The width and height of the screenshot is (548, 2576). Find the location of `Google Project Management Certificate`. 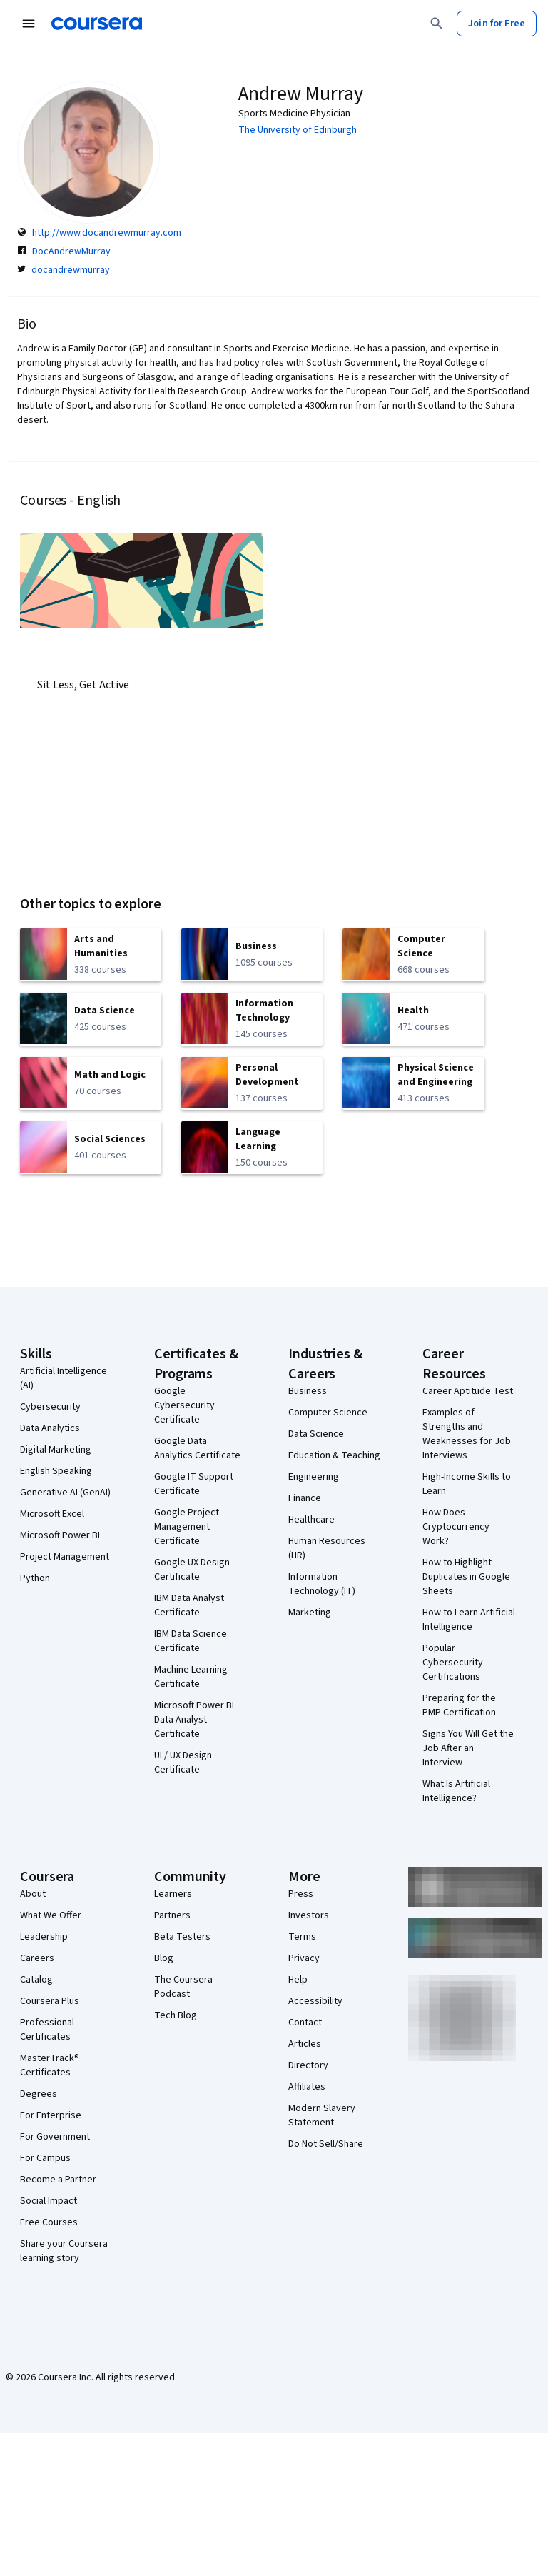

Google Project Management Certificate is located at coordinates (186, 1526).